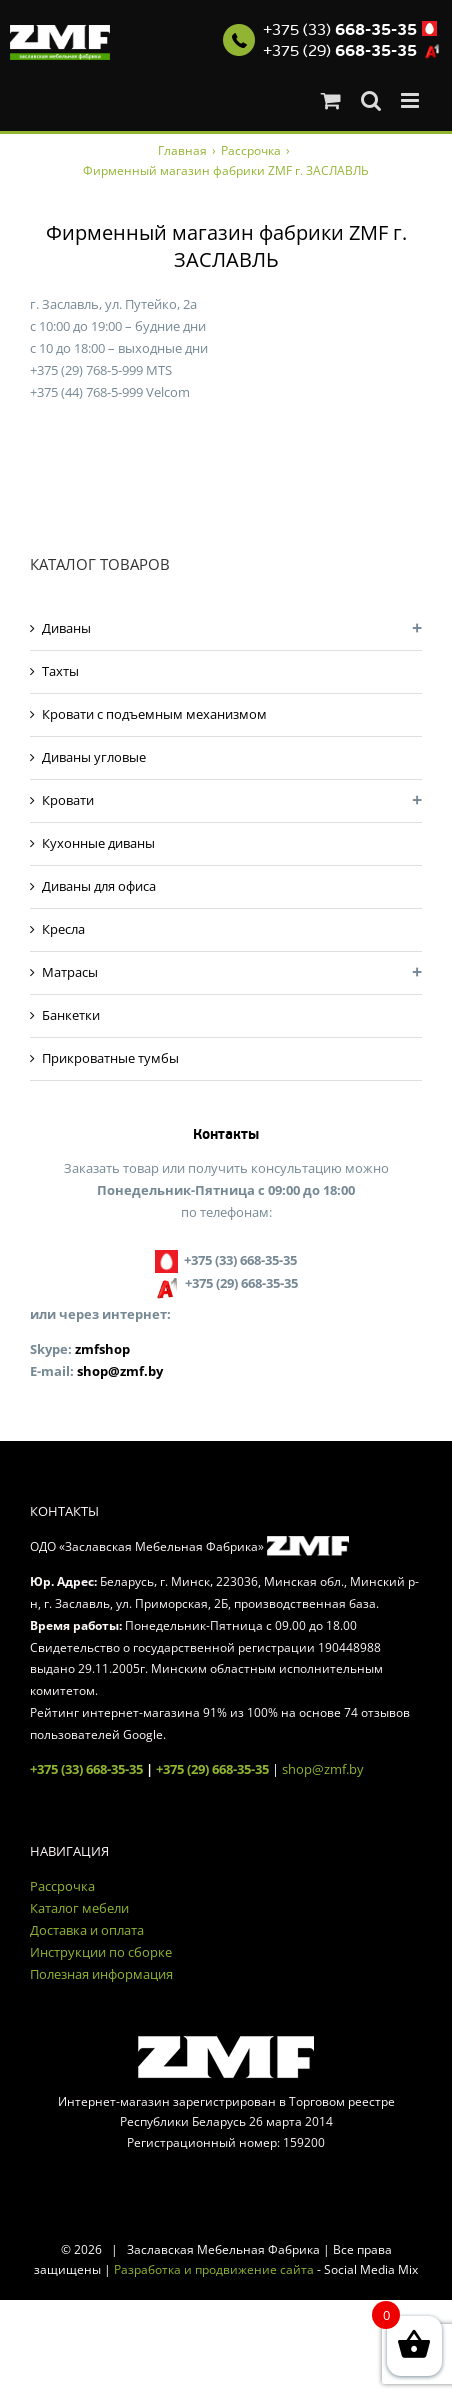 The image size is (452, 2398). Describe the element at coordinates (102, 1349) in the screenshot. I see `zmfshop` at that location.